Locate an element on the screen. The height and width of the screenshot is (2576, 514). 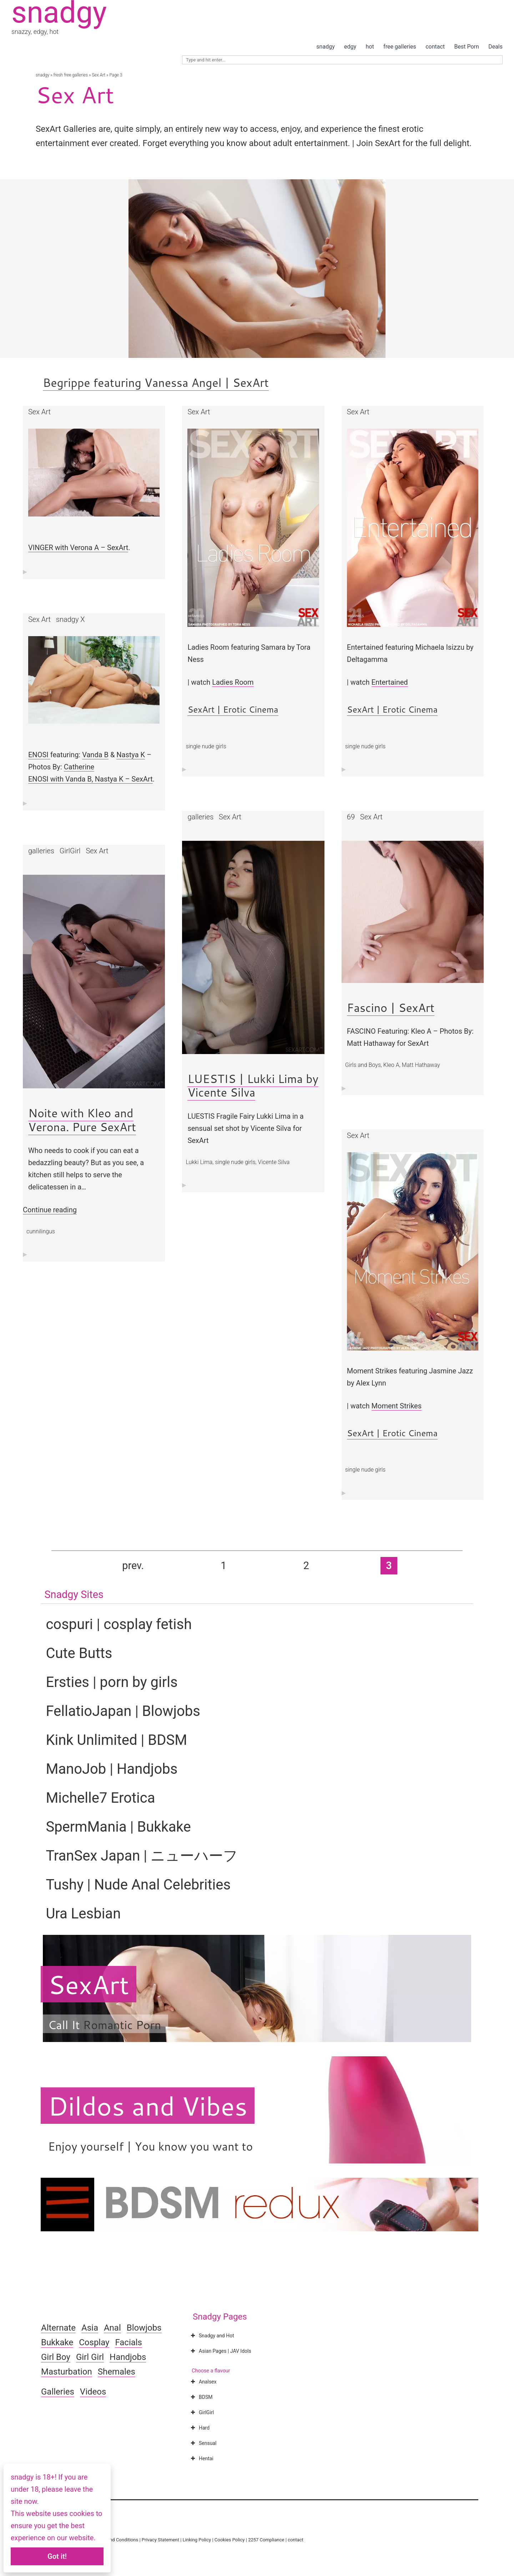
Analsex [button] is located at coordinates (202, 2381).